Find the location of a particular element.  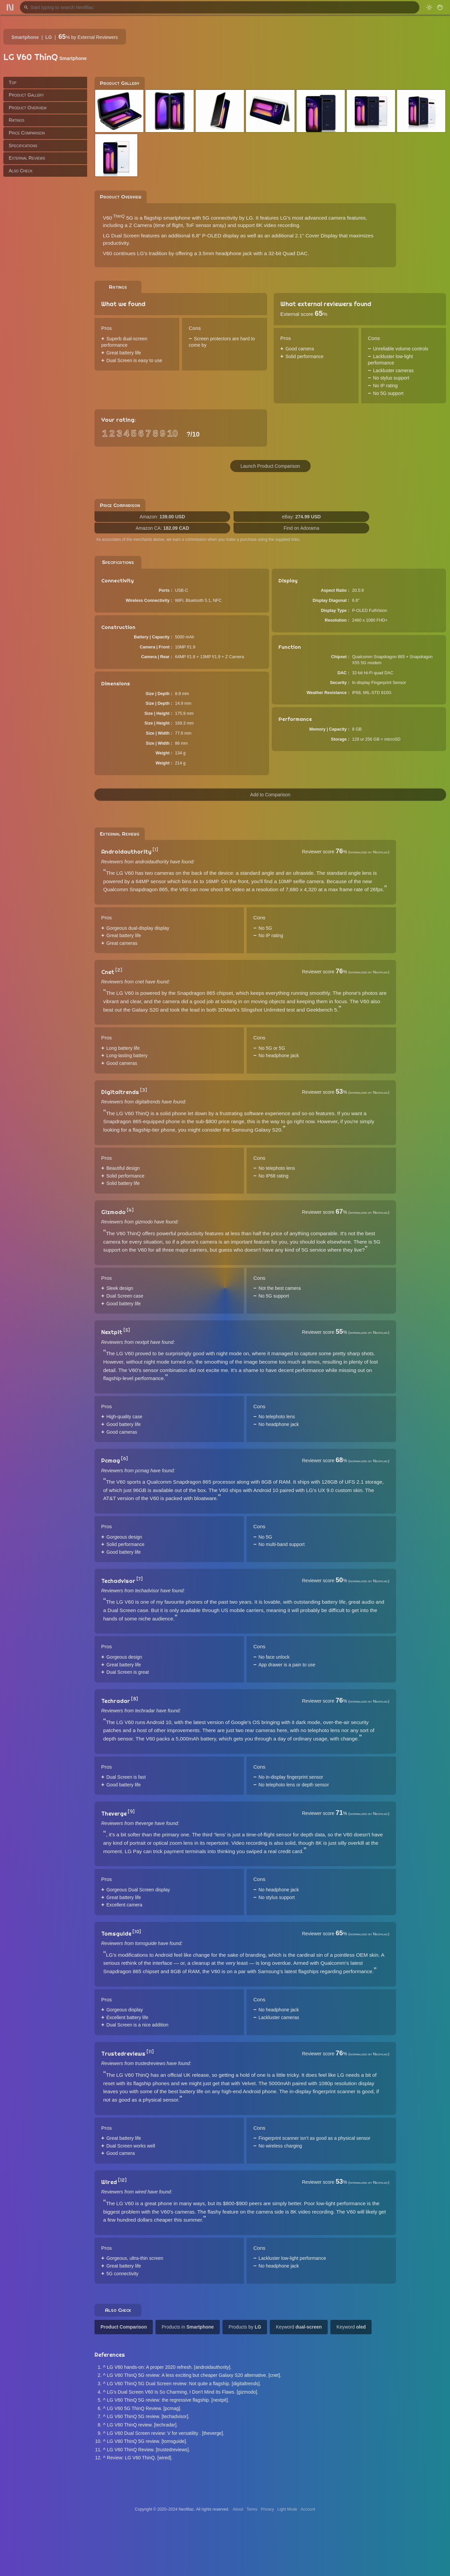

[10] is located at coordinates (136, 1932).